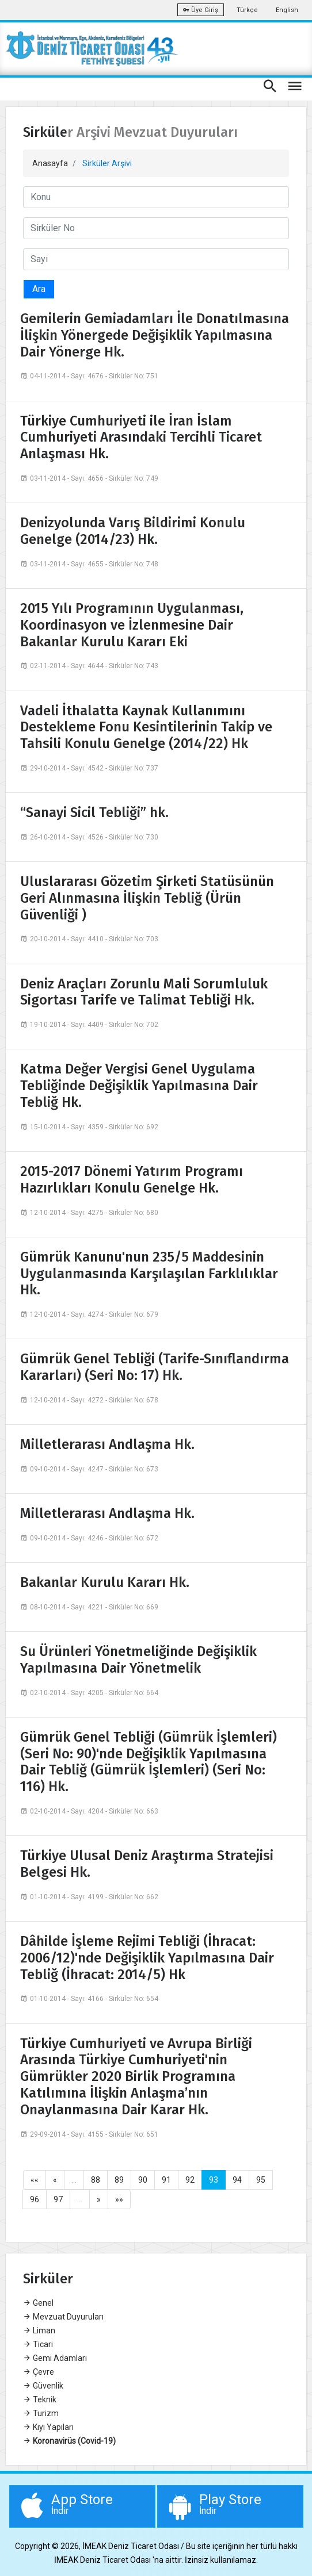 This screenshot has height=2576, width=312. Describe the element at coordinates (119, 2199) in the screenshot. I see `»»` at that location.